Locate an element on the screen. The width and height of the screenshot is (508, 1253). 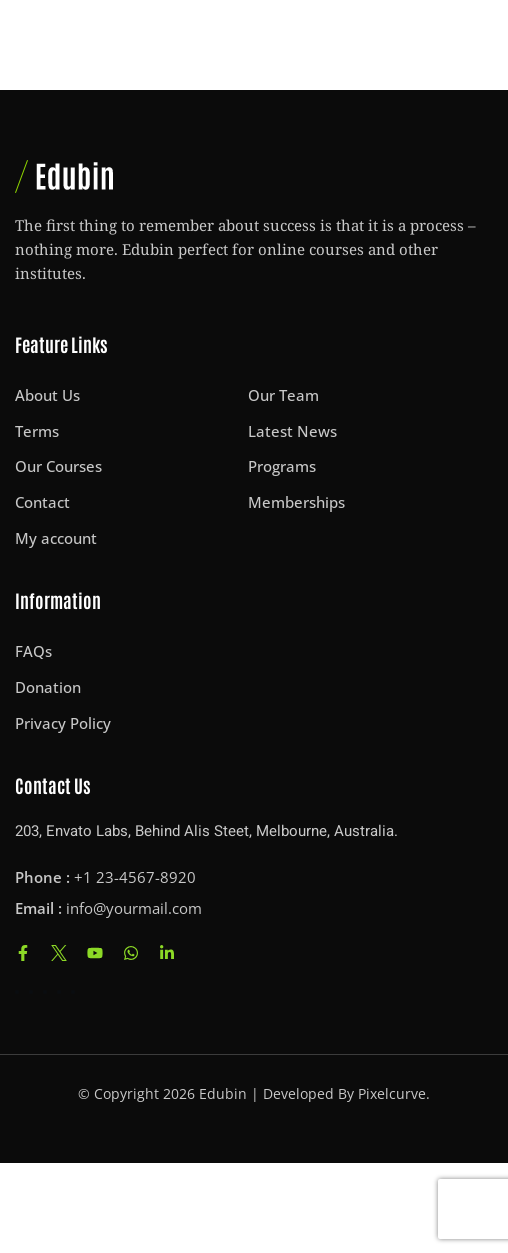
My account is located at coordinates (56, 538).